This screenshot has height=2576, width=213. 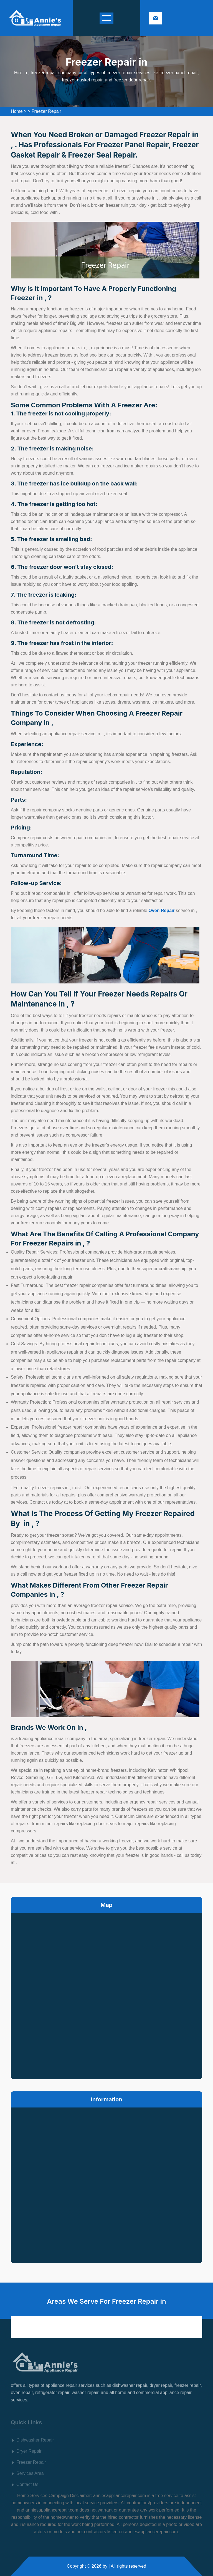 I want to click on Home, so click(x=17, y=111).